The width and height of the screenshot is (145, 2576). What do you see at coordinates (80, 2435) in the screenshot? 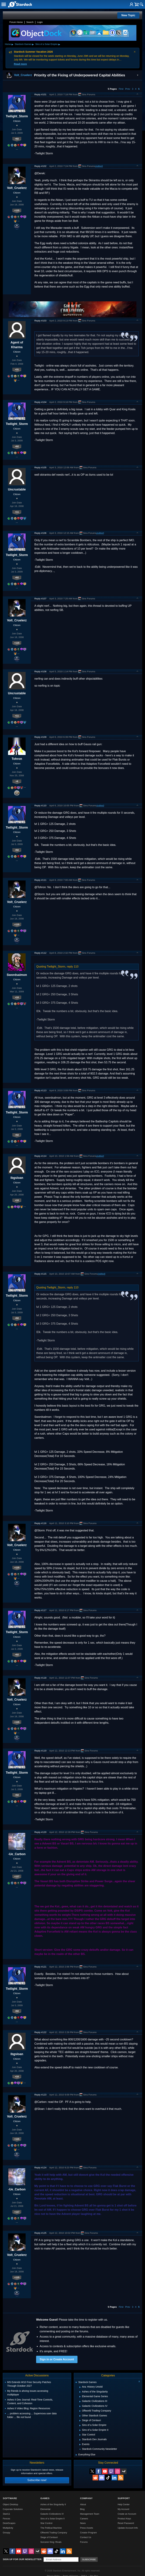
I see `[Expand Star Control]` at bounding box center [80, 2435].